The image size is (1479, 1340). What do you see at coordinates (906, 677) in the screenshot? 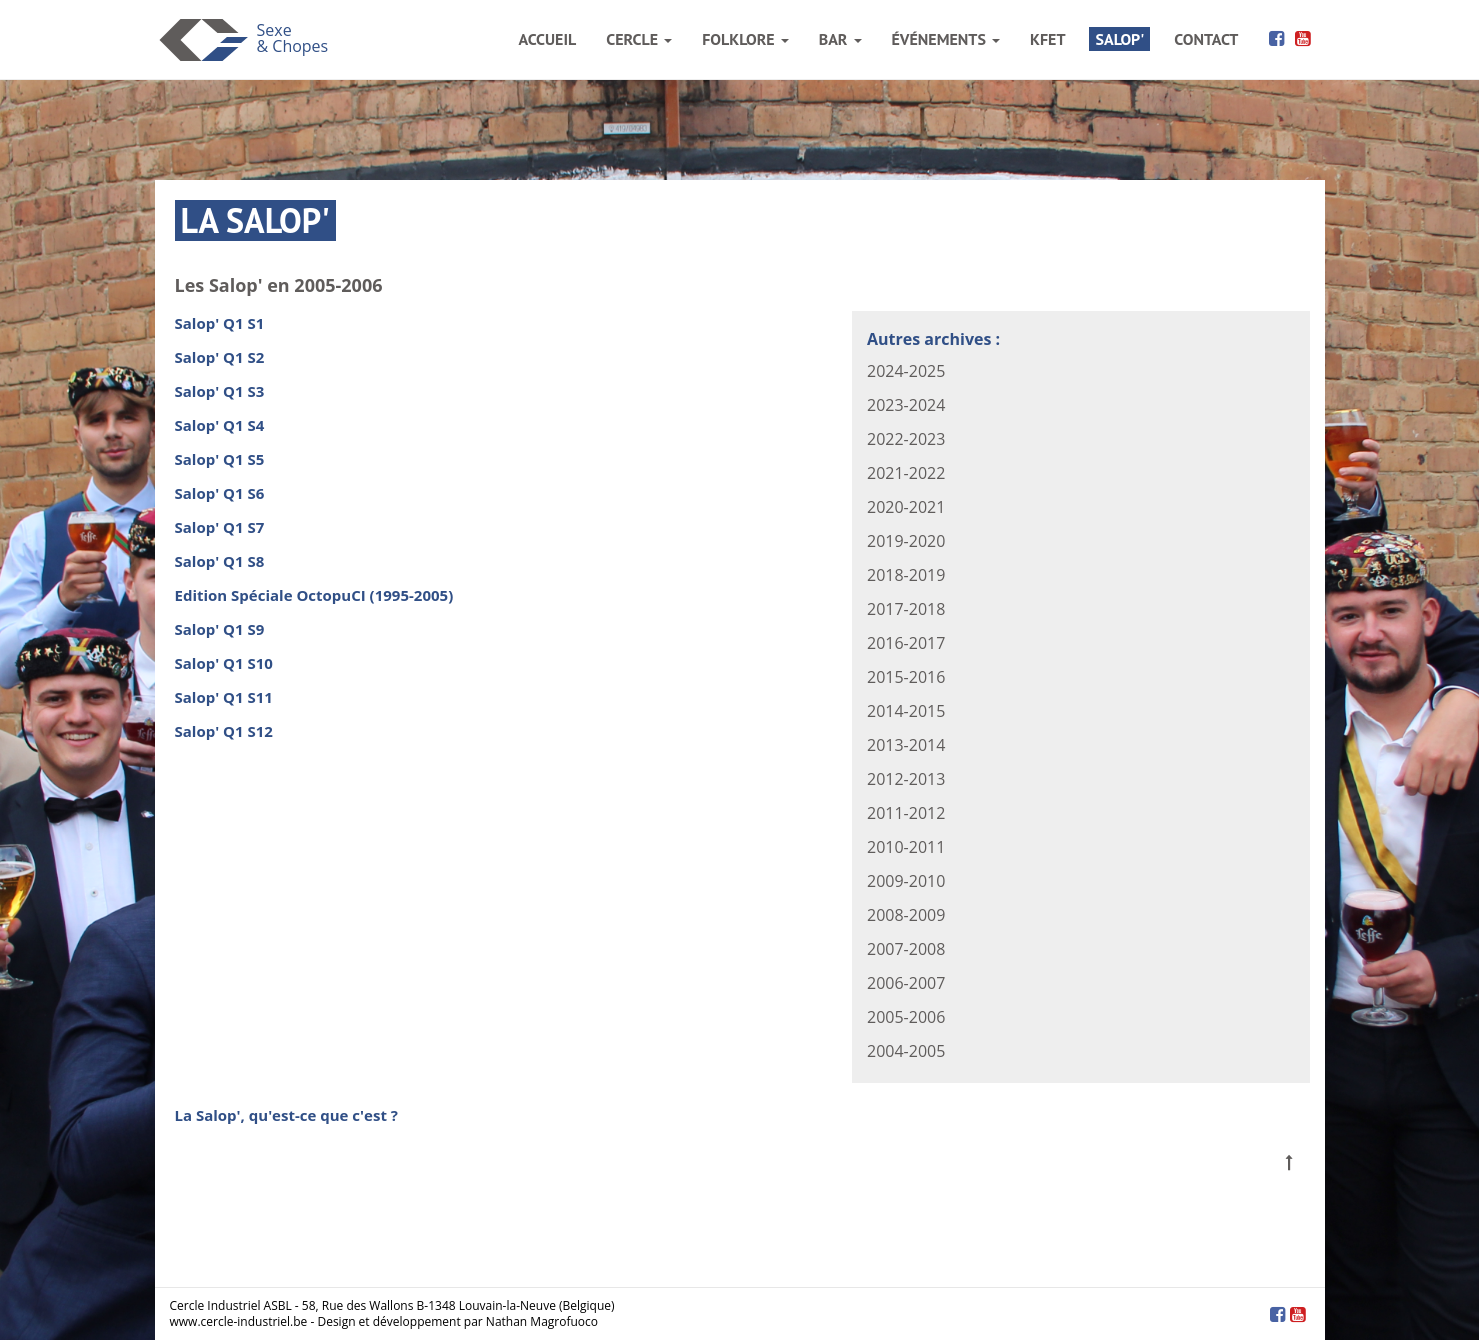
I see `2015-2016` at bounding box center [906, 677].